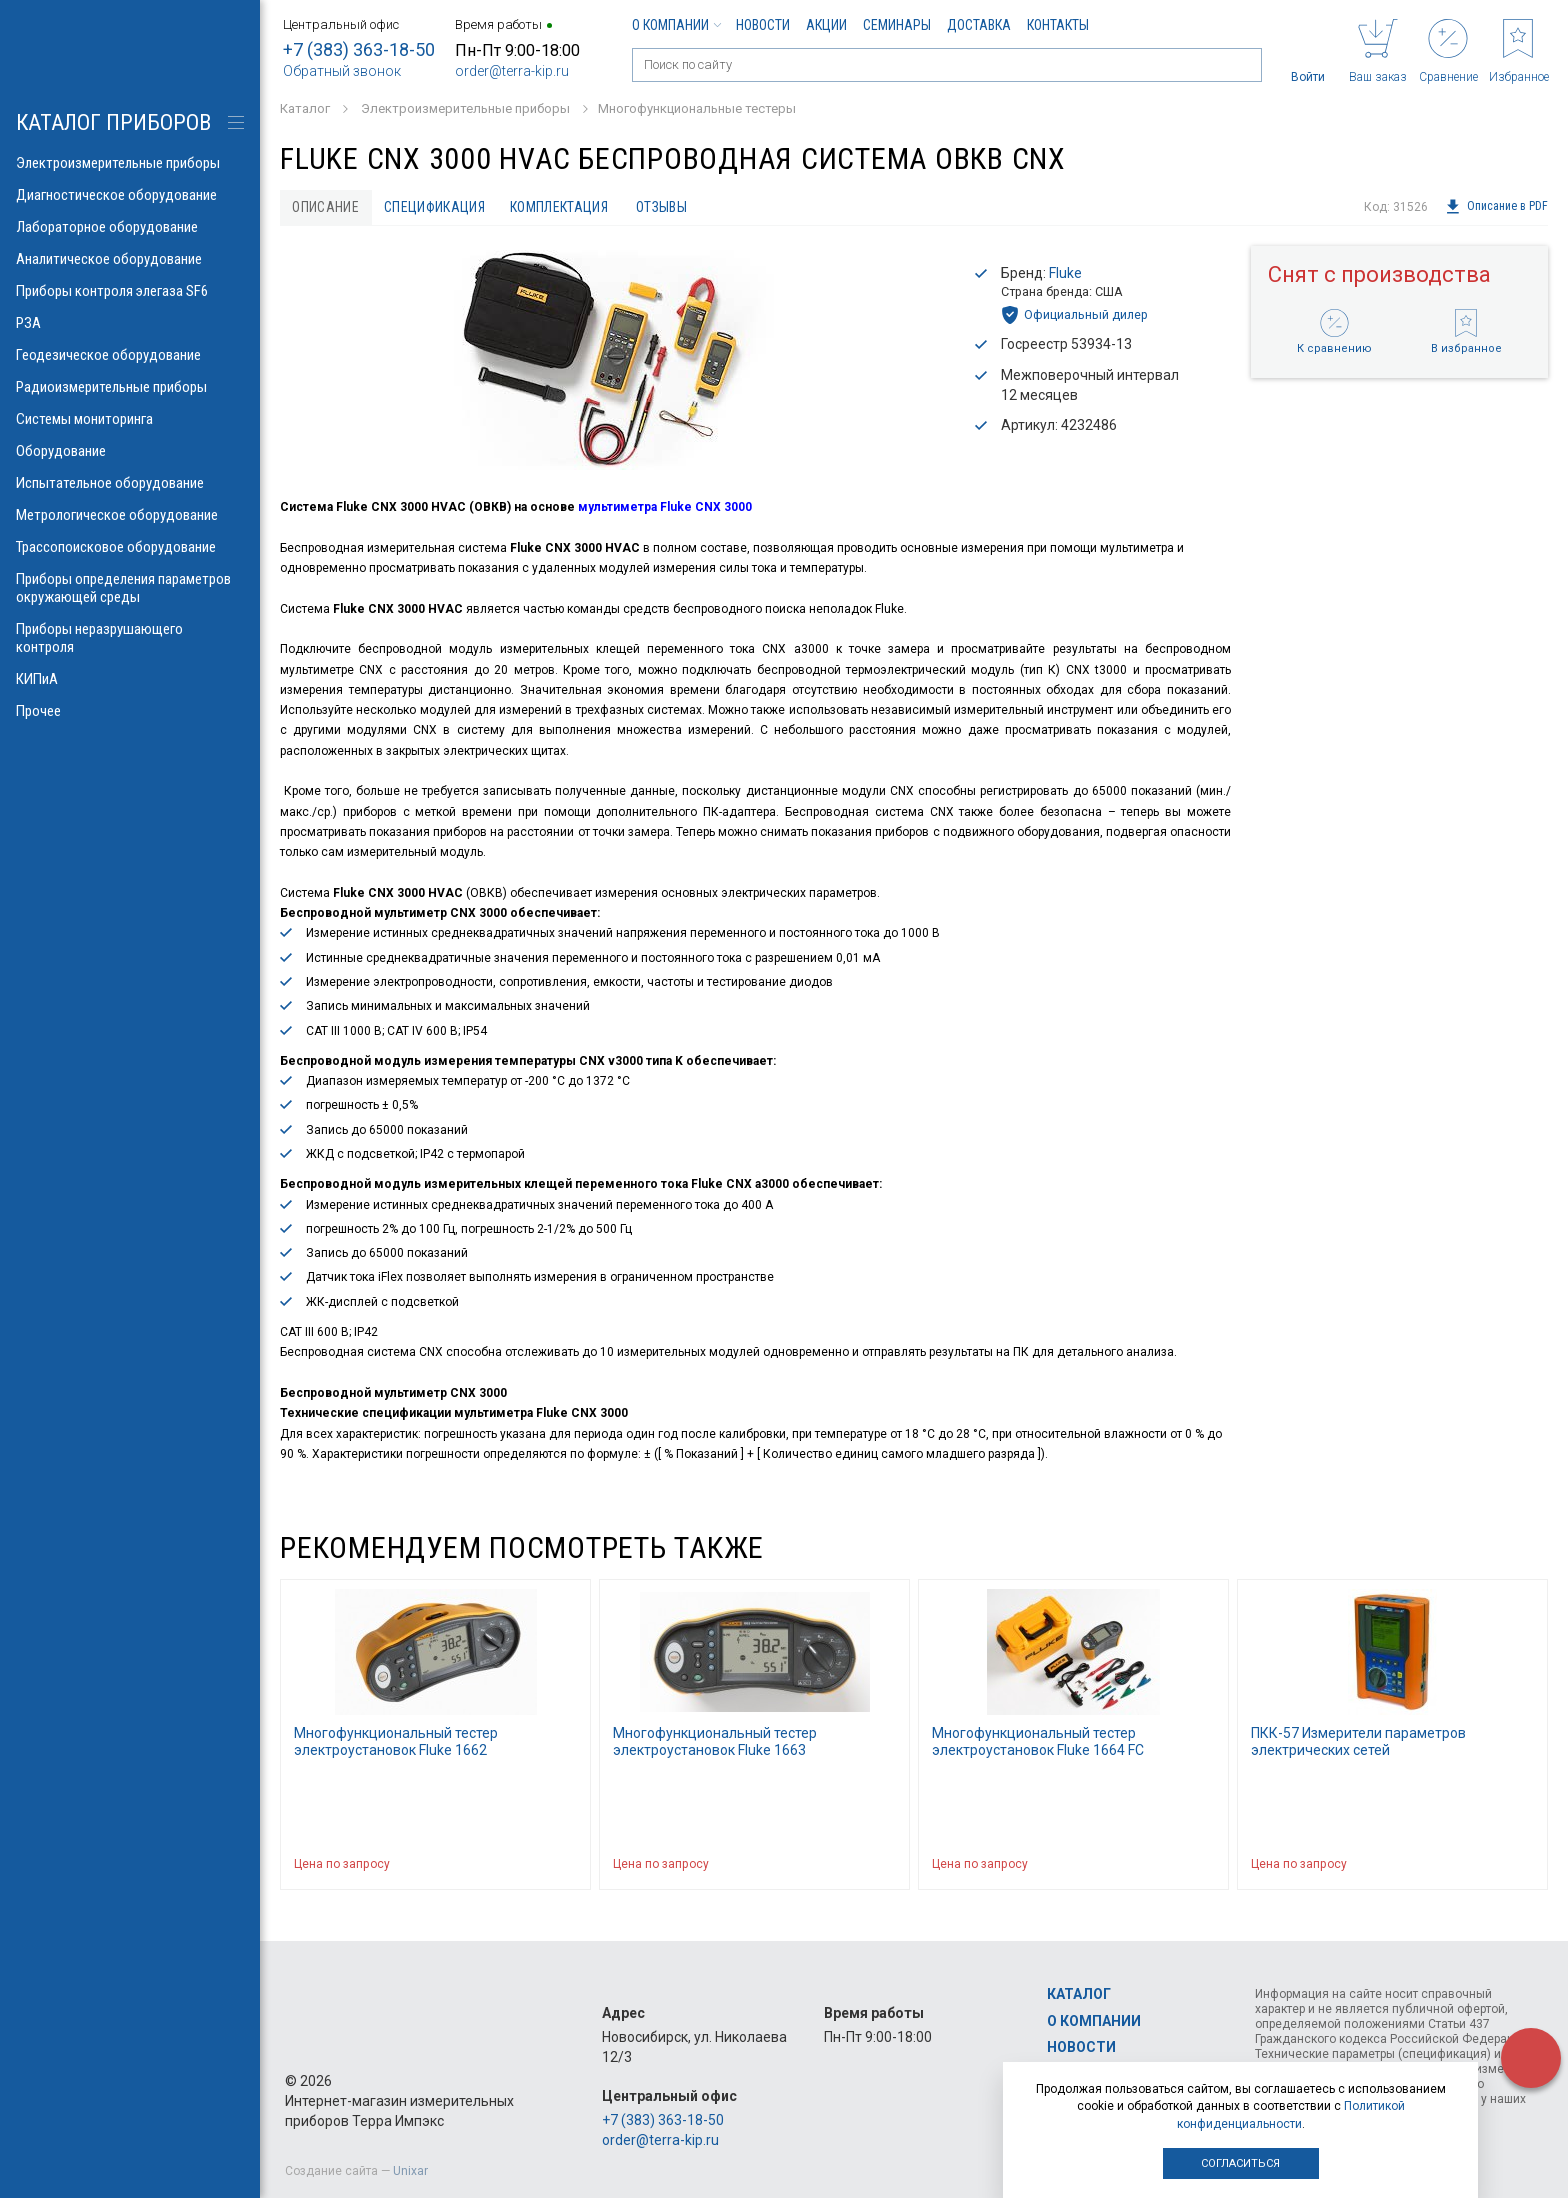 Image resolution: width=1568 pixels, height=2198 pixels. Describe the element at coordinates (130, 355) in the screenshot. I see `Геодезическое оборудование` at that location.